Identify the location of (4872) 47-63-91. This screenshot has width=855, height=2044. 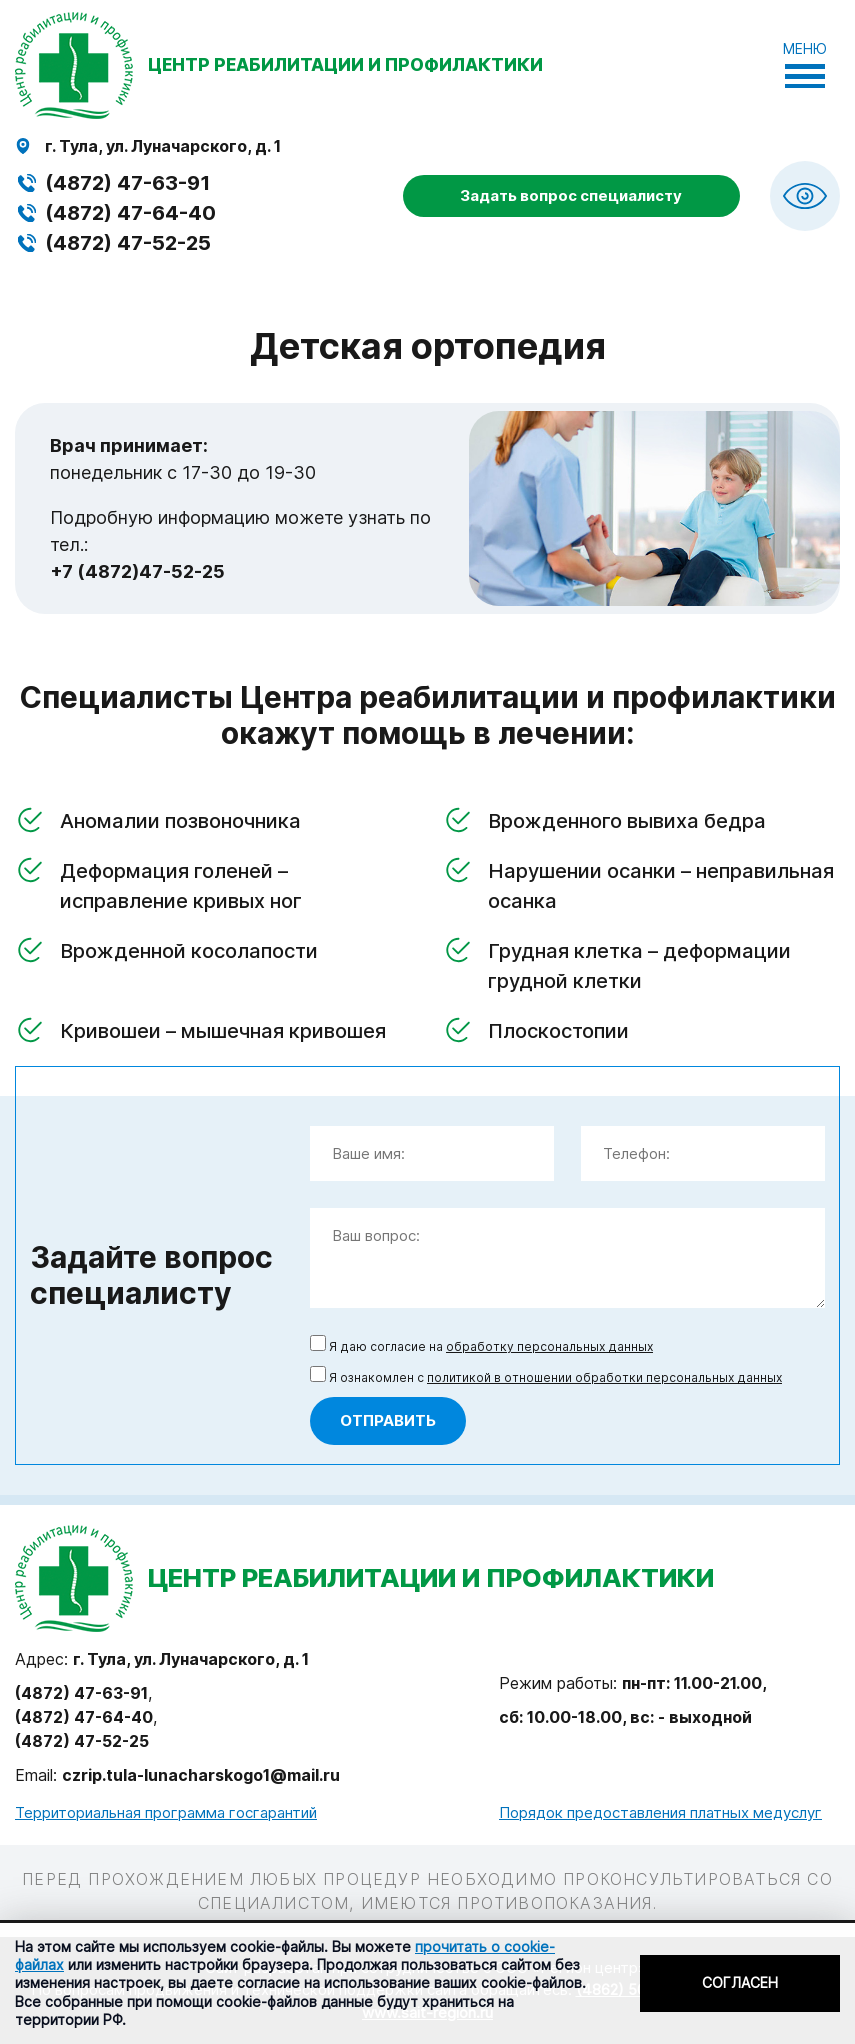
(127, 183).